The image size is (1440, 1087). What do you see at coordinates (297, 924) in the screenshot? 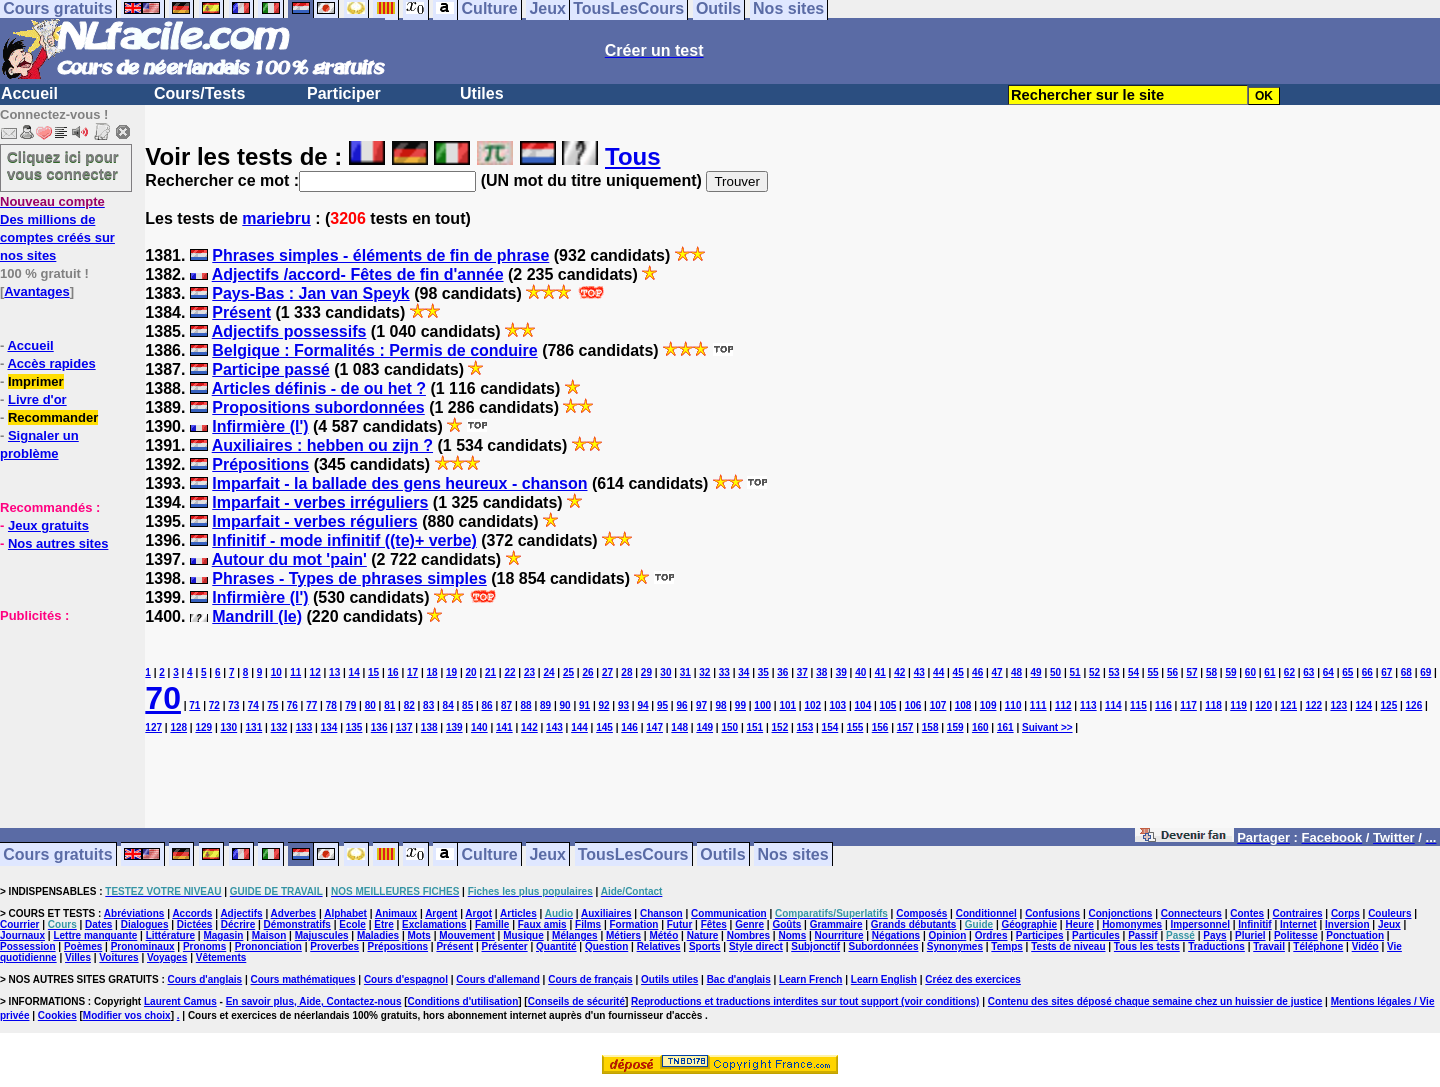
I see `Démonstratifs` at bounding box center [297, 924].